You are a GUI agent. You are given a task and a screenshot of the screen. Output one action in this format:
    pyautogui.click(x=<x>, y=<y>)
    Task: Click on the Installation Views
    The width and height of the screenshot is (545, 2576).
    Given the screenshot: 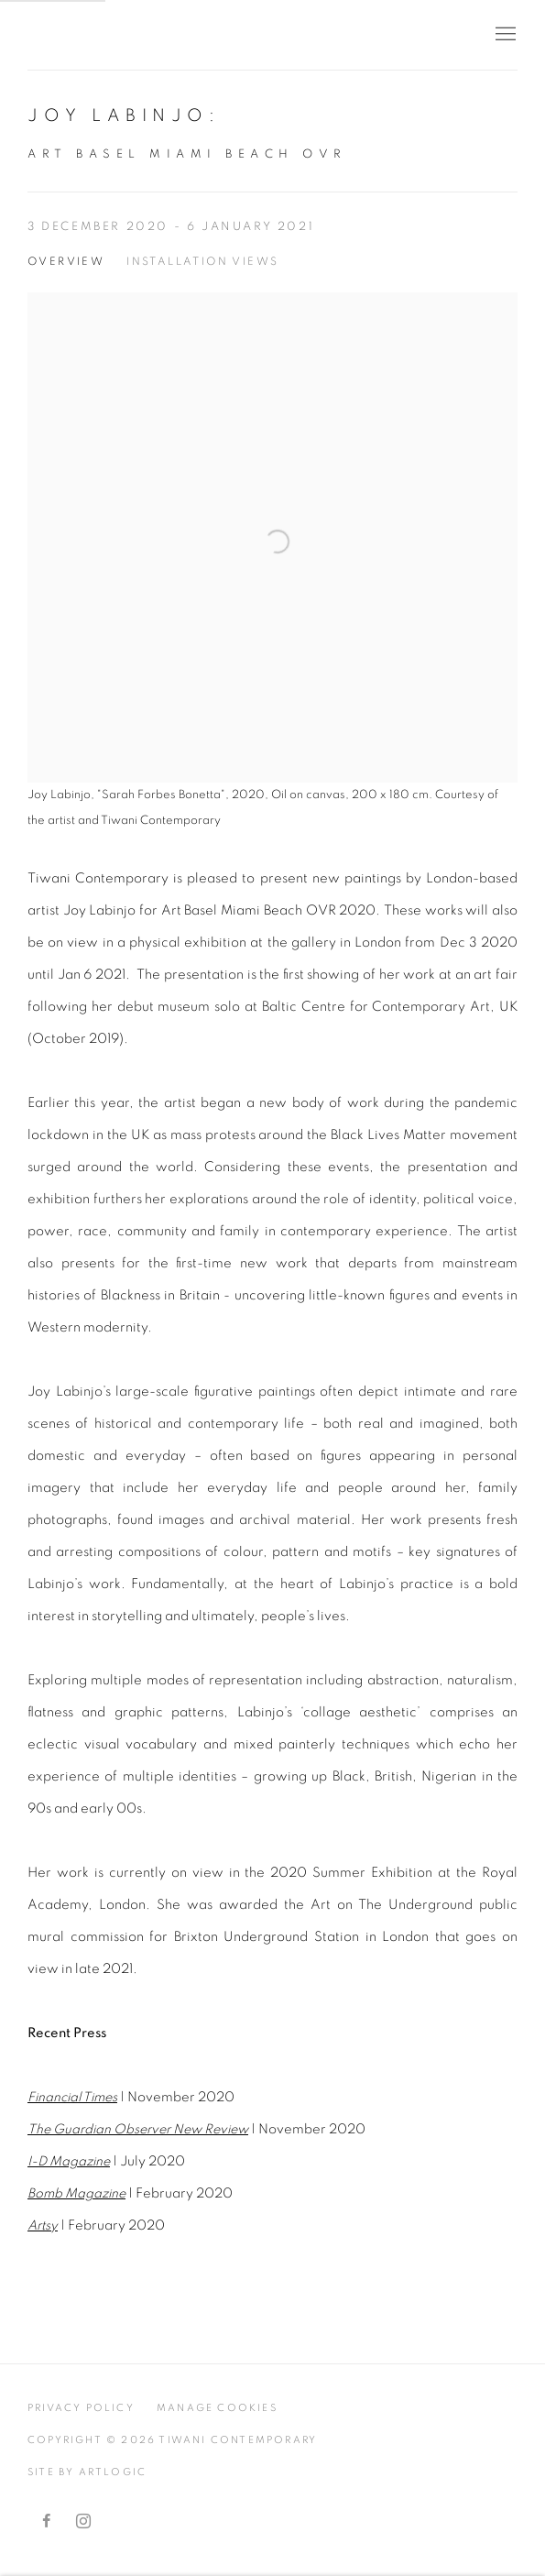 What is the action you would take?
    pyautogui.click(x=202, y=261)
    